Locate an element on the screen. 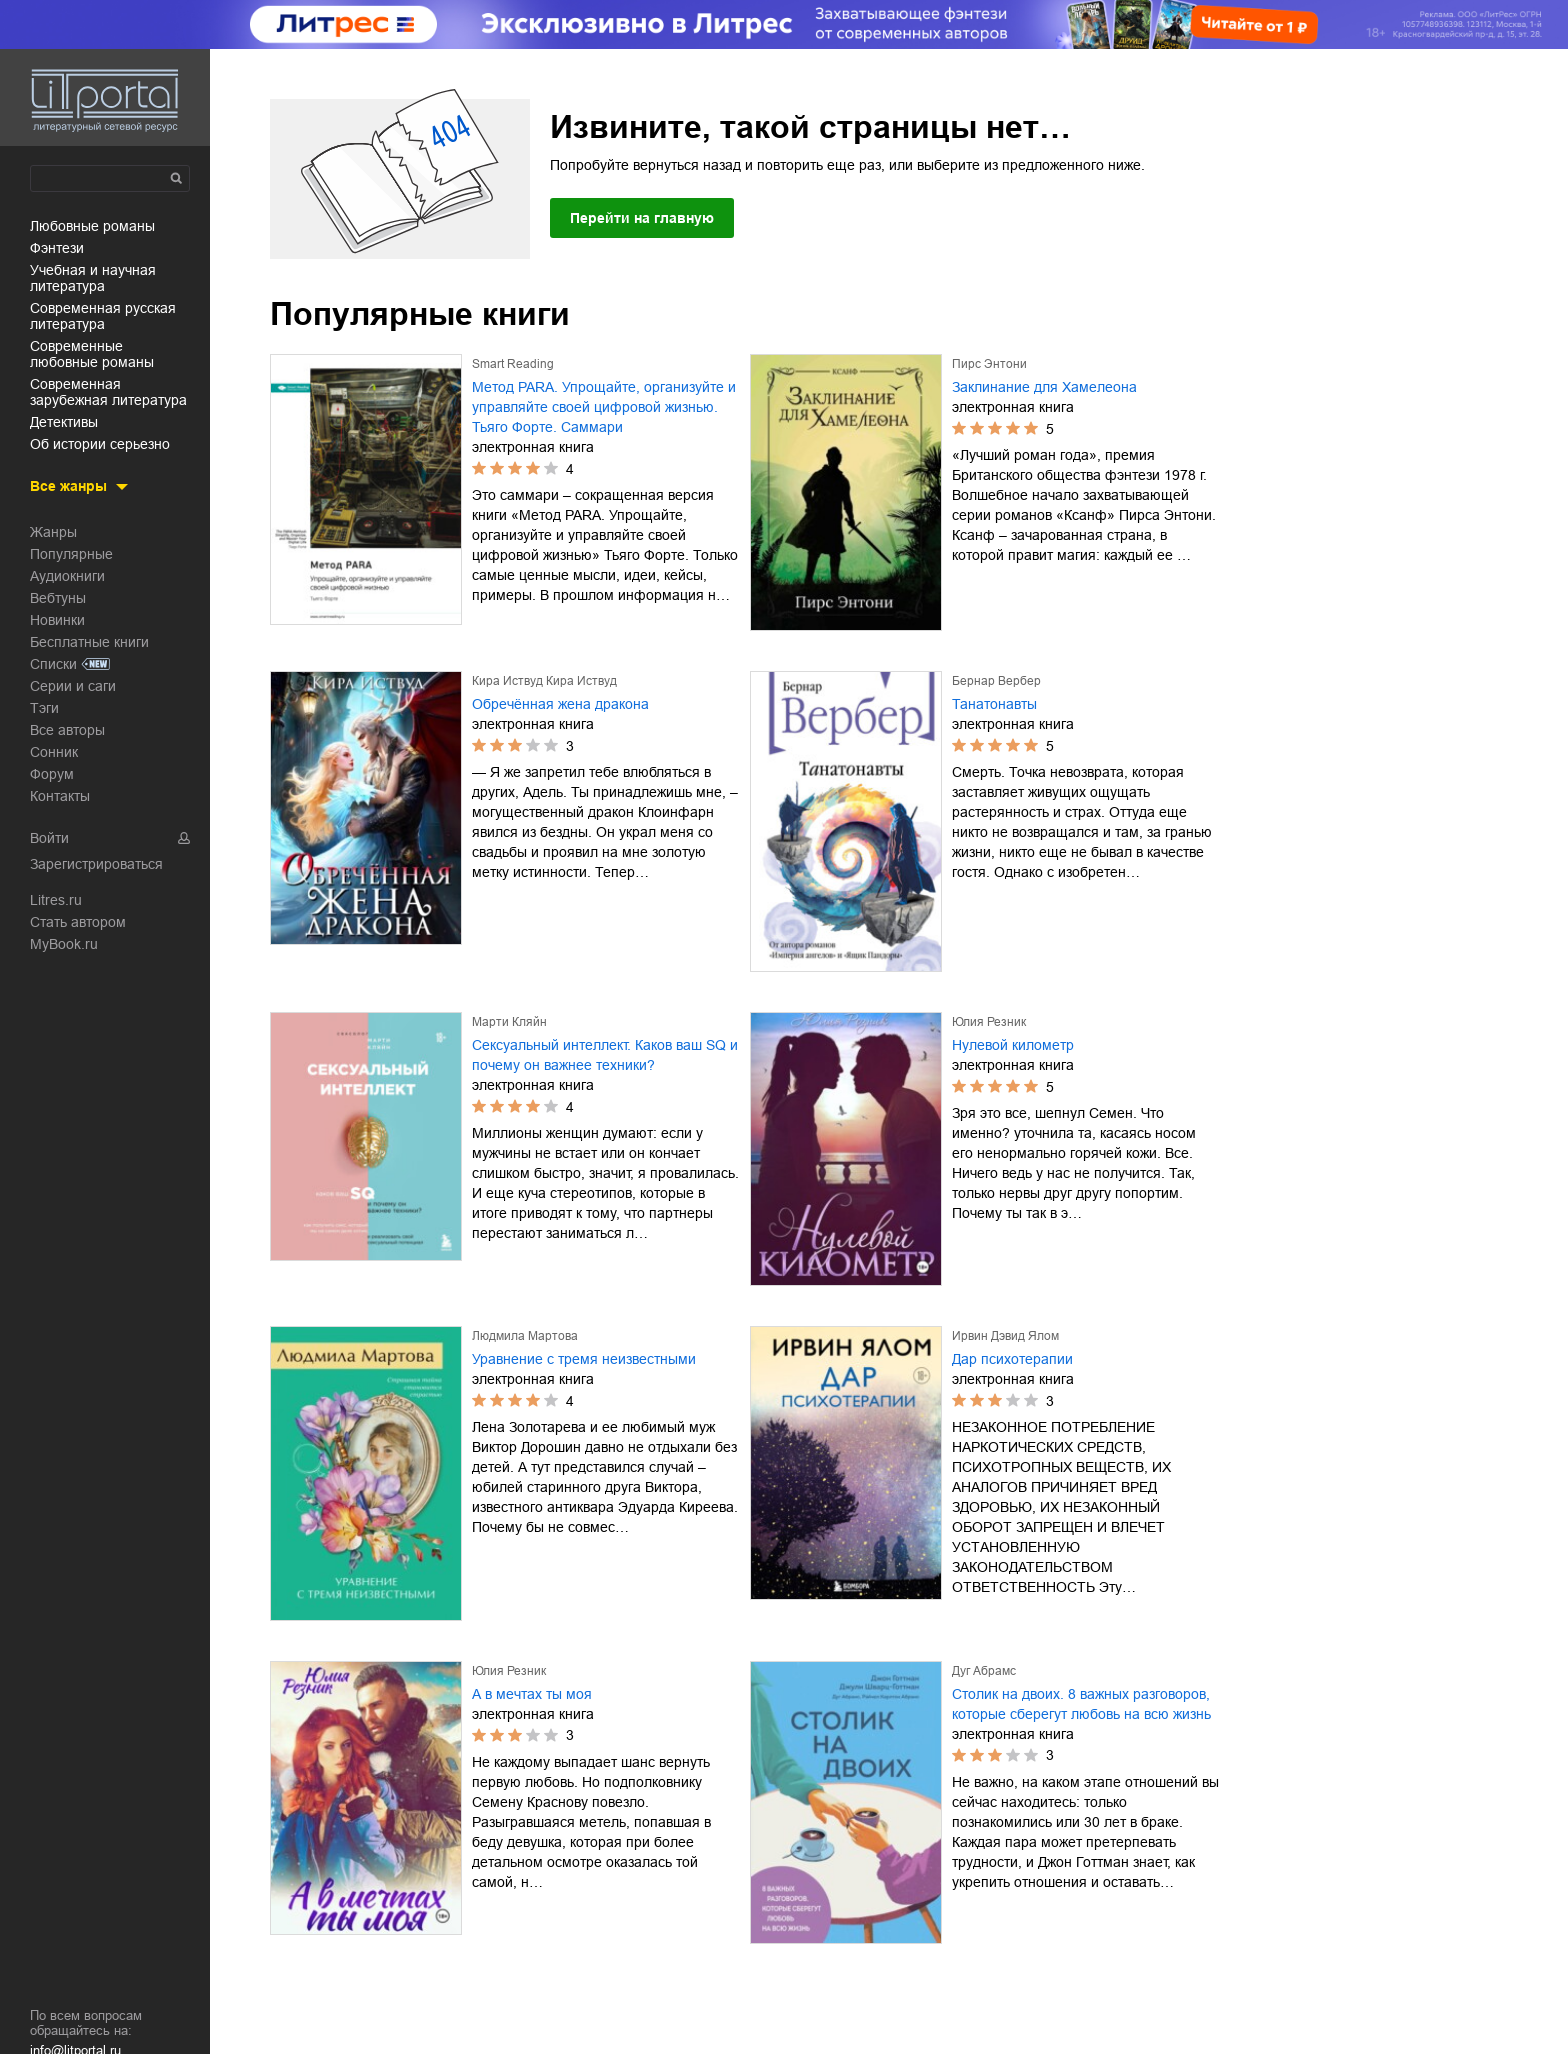  Марти Кляйн is located at coordinates (509, 1022).